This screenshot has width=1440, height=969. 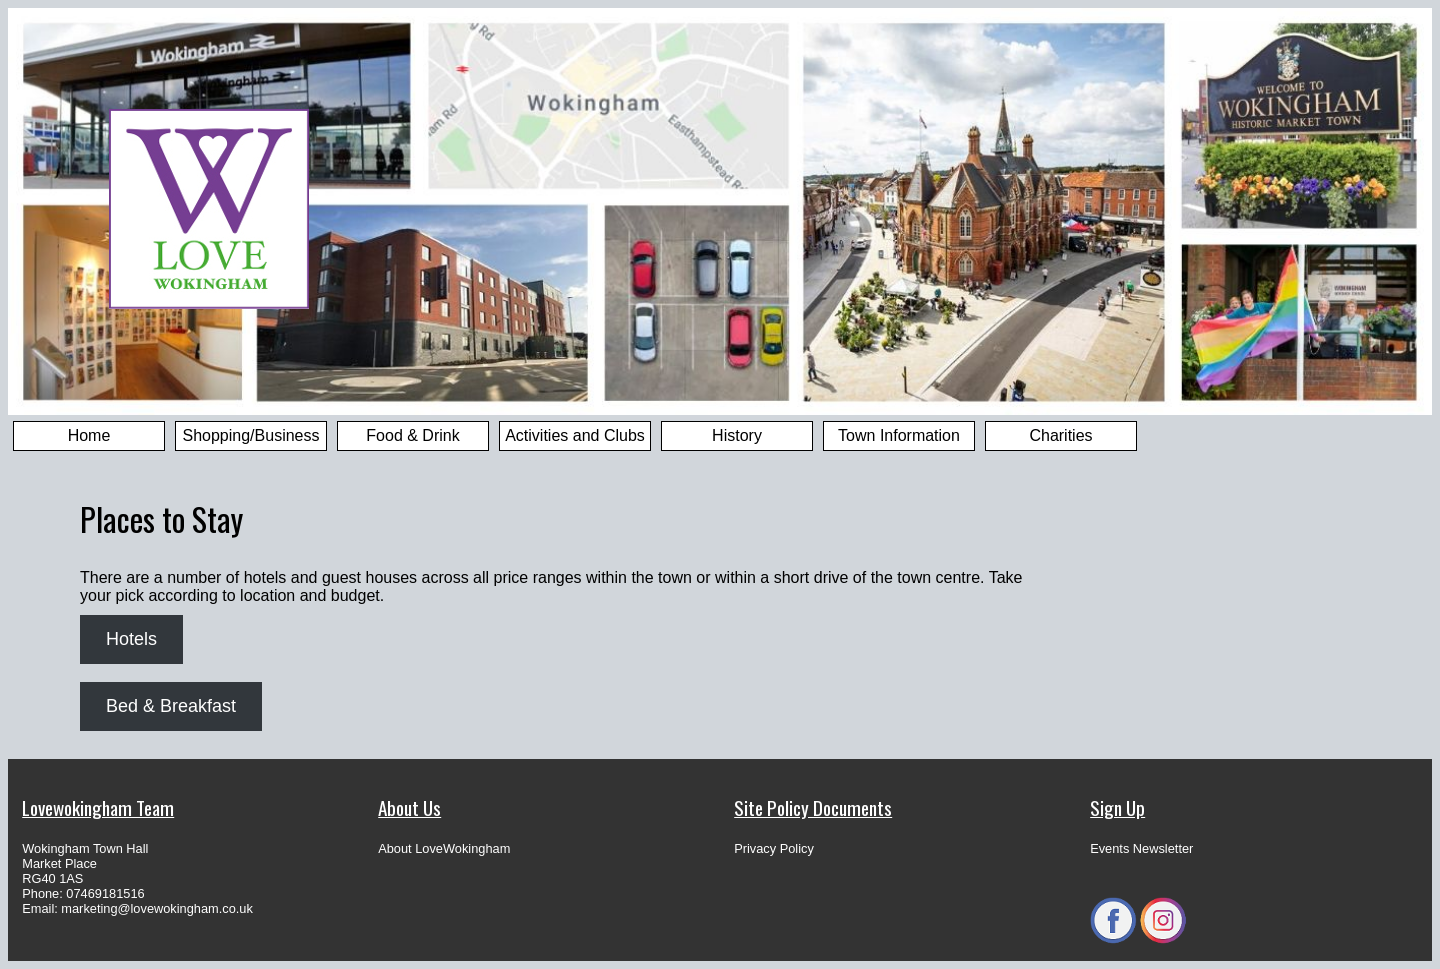 What do you see at coordinates (131, 639) in the screenshot?
I see `Hotels` at bounding box center [131, 639].